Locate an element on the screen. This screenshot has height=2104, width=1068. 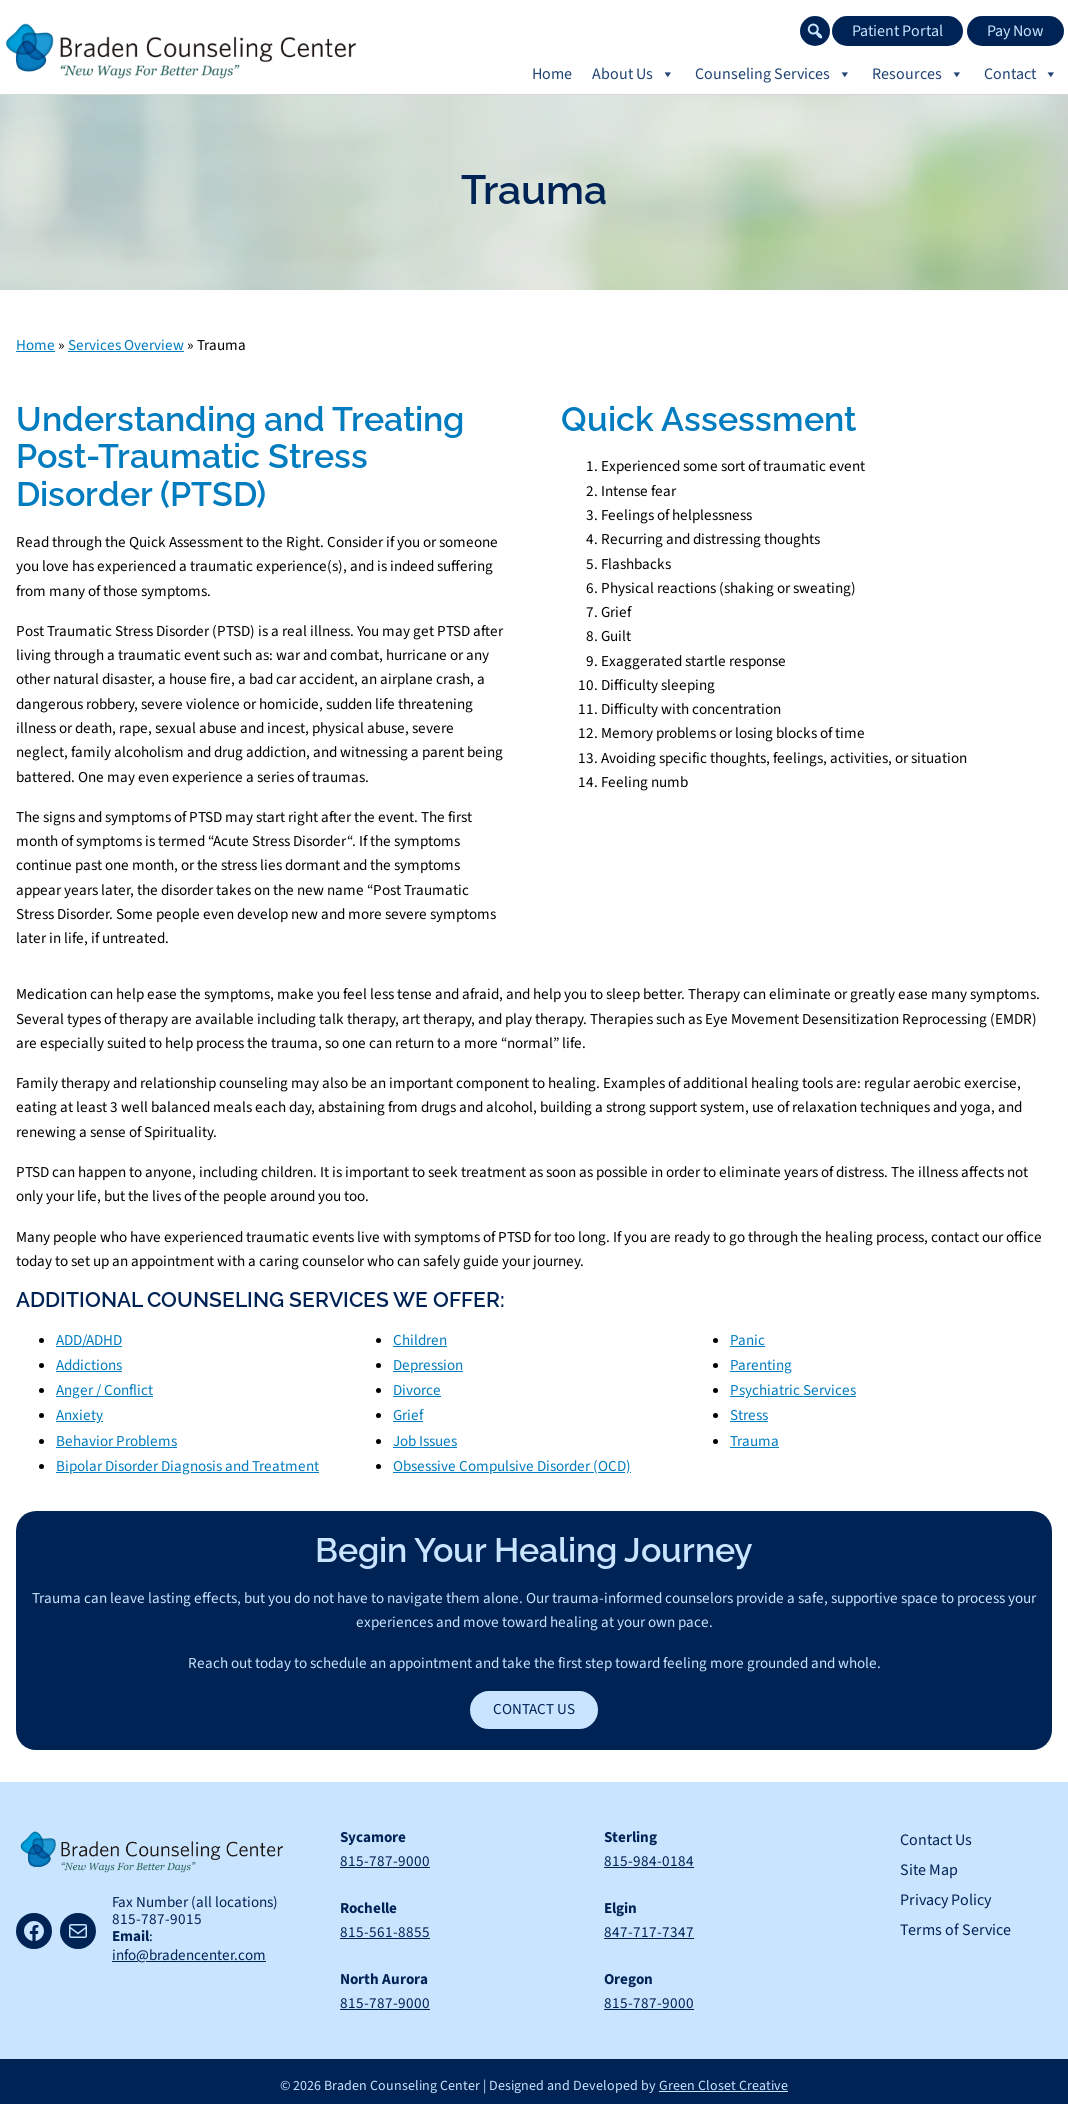
Counseling Services [button] is located at coordinates (773, 74).